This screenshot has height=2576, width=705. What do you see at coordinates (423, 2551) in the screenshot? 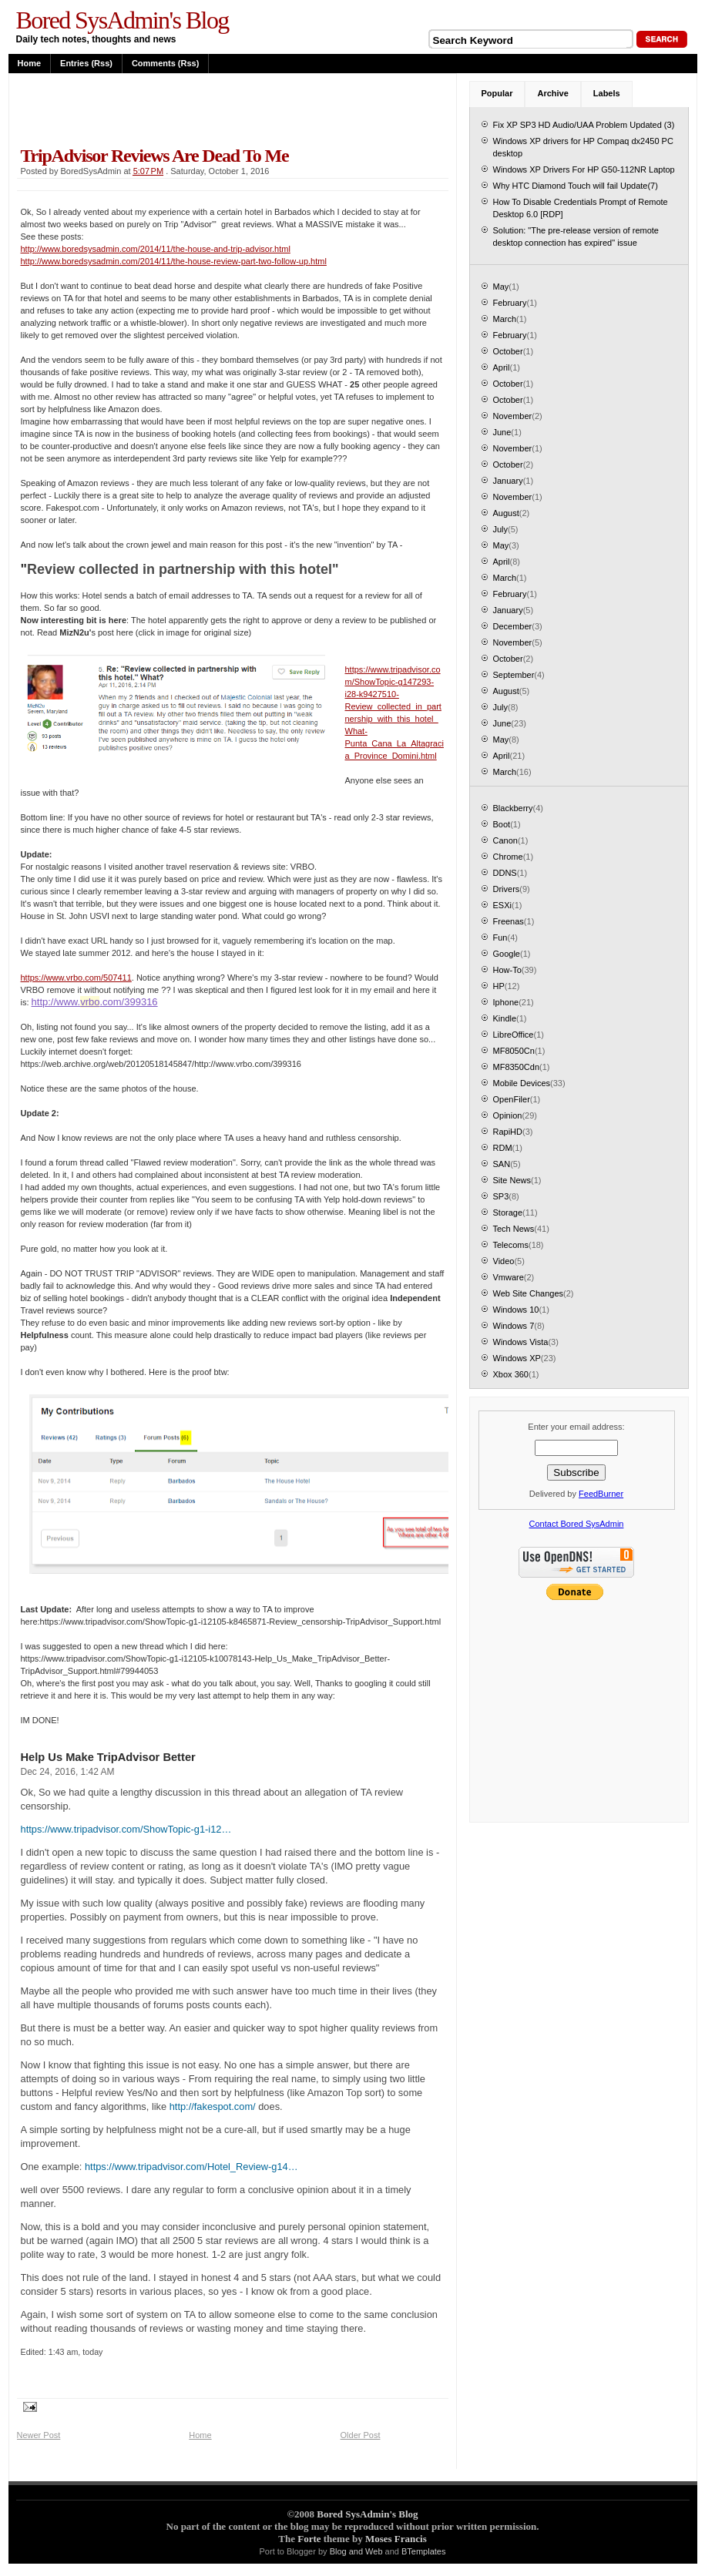
I see `BTemplates` at bounding box center [423, 2551].